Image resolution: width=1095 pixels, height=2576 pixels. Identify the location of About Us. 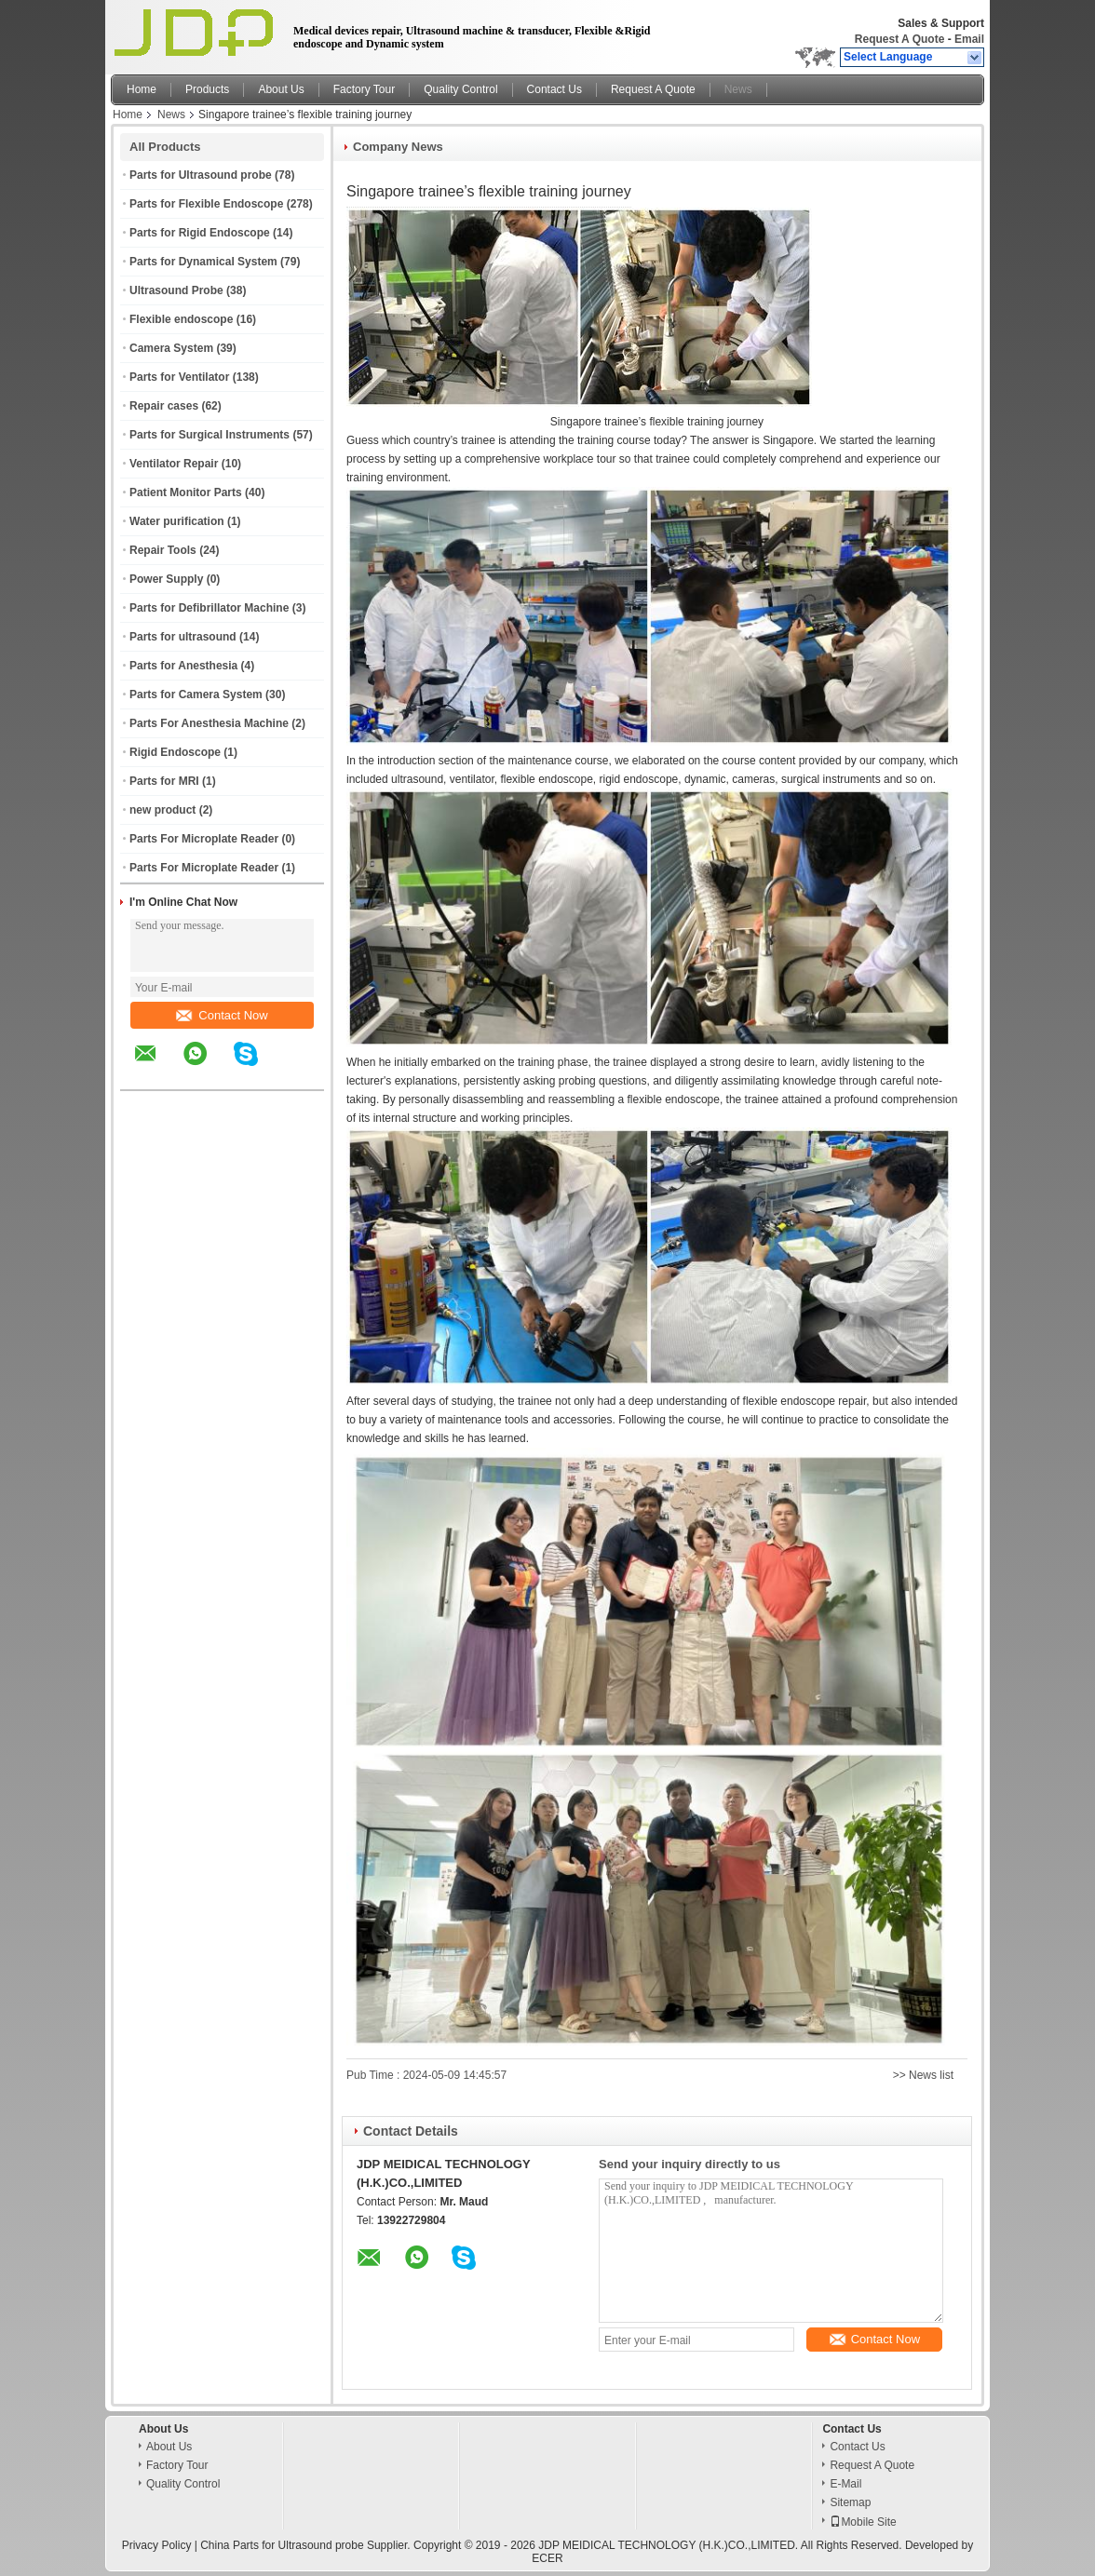
(281, 89).